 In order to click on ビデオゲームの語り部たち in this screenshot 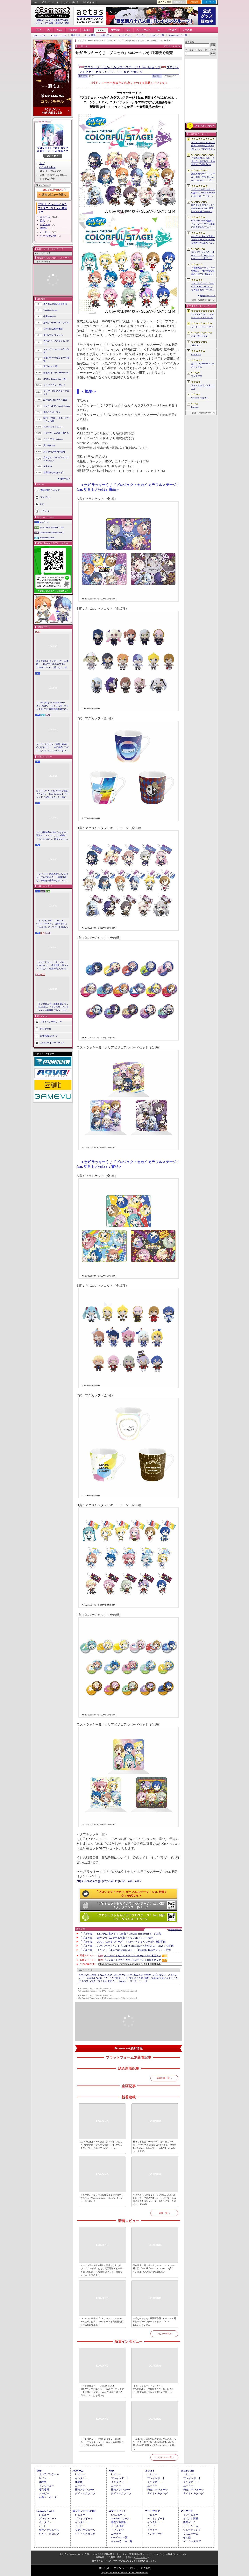, I will do `click(56, 433)`.